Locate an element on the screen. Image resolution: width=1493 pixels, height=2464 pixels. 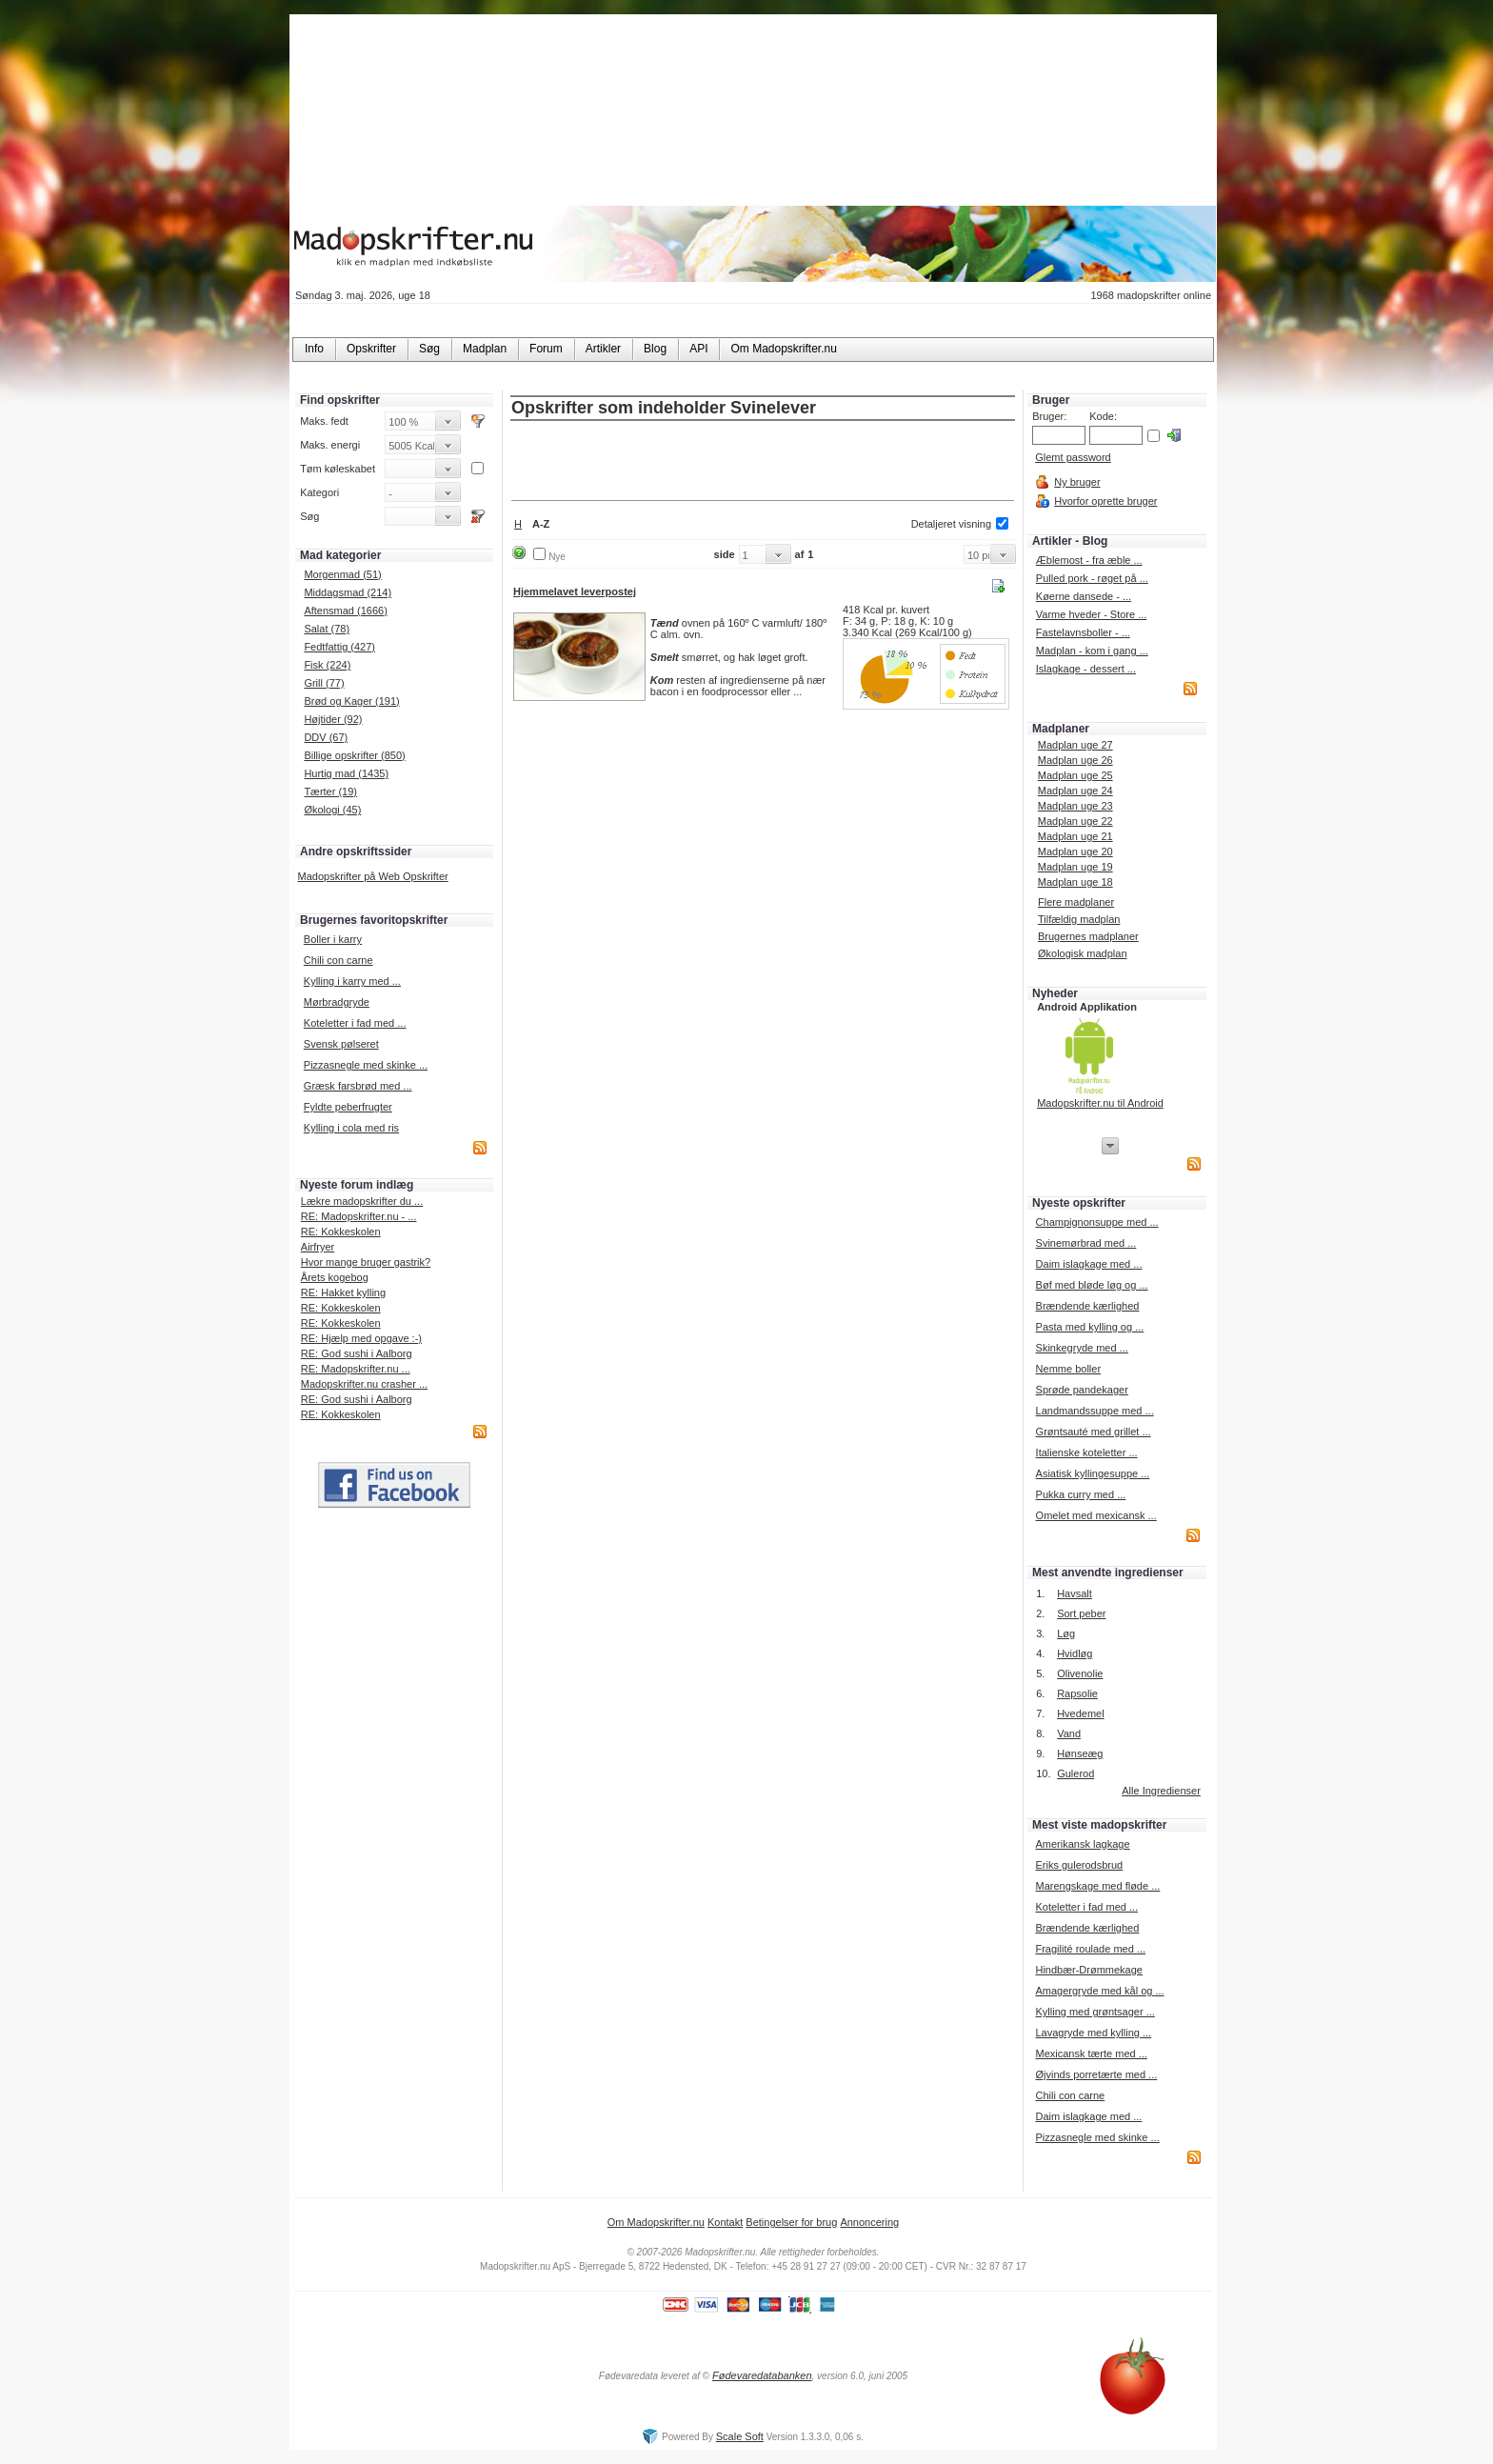
Asiatisk kyllingesuppe ... is located at coordinates (1093, 1473).